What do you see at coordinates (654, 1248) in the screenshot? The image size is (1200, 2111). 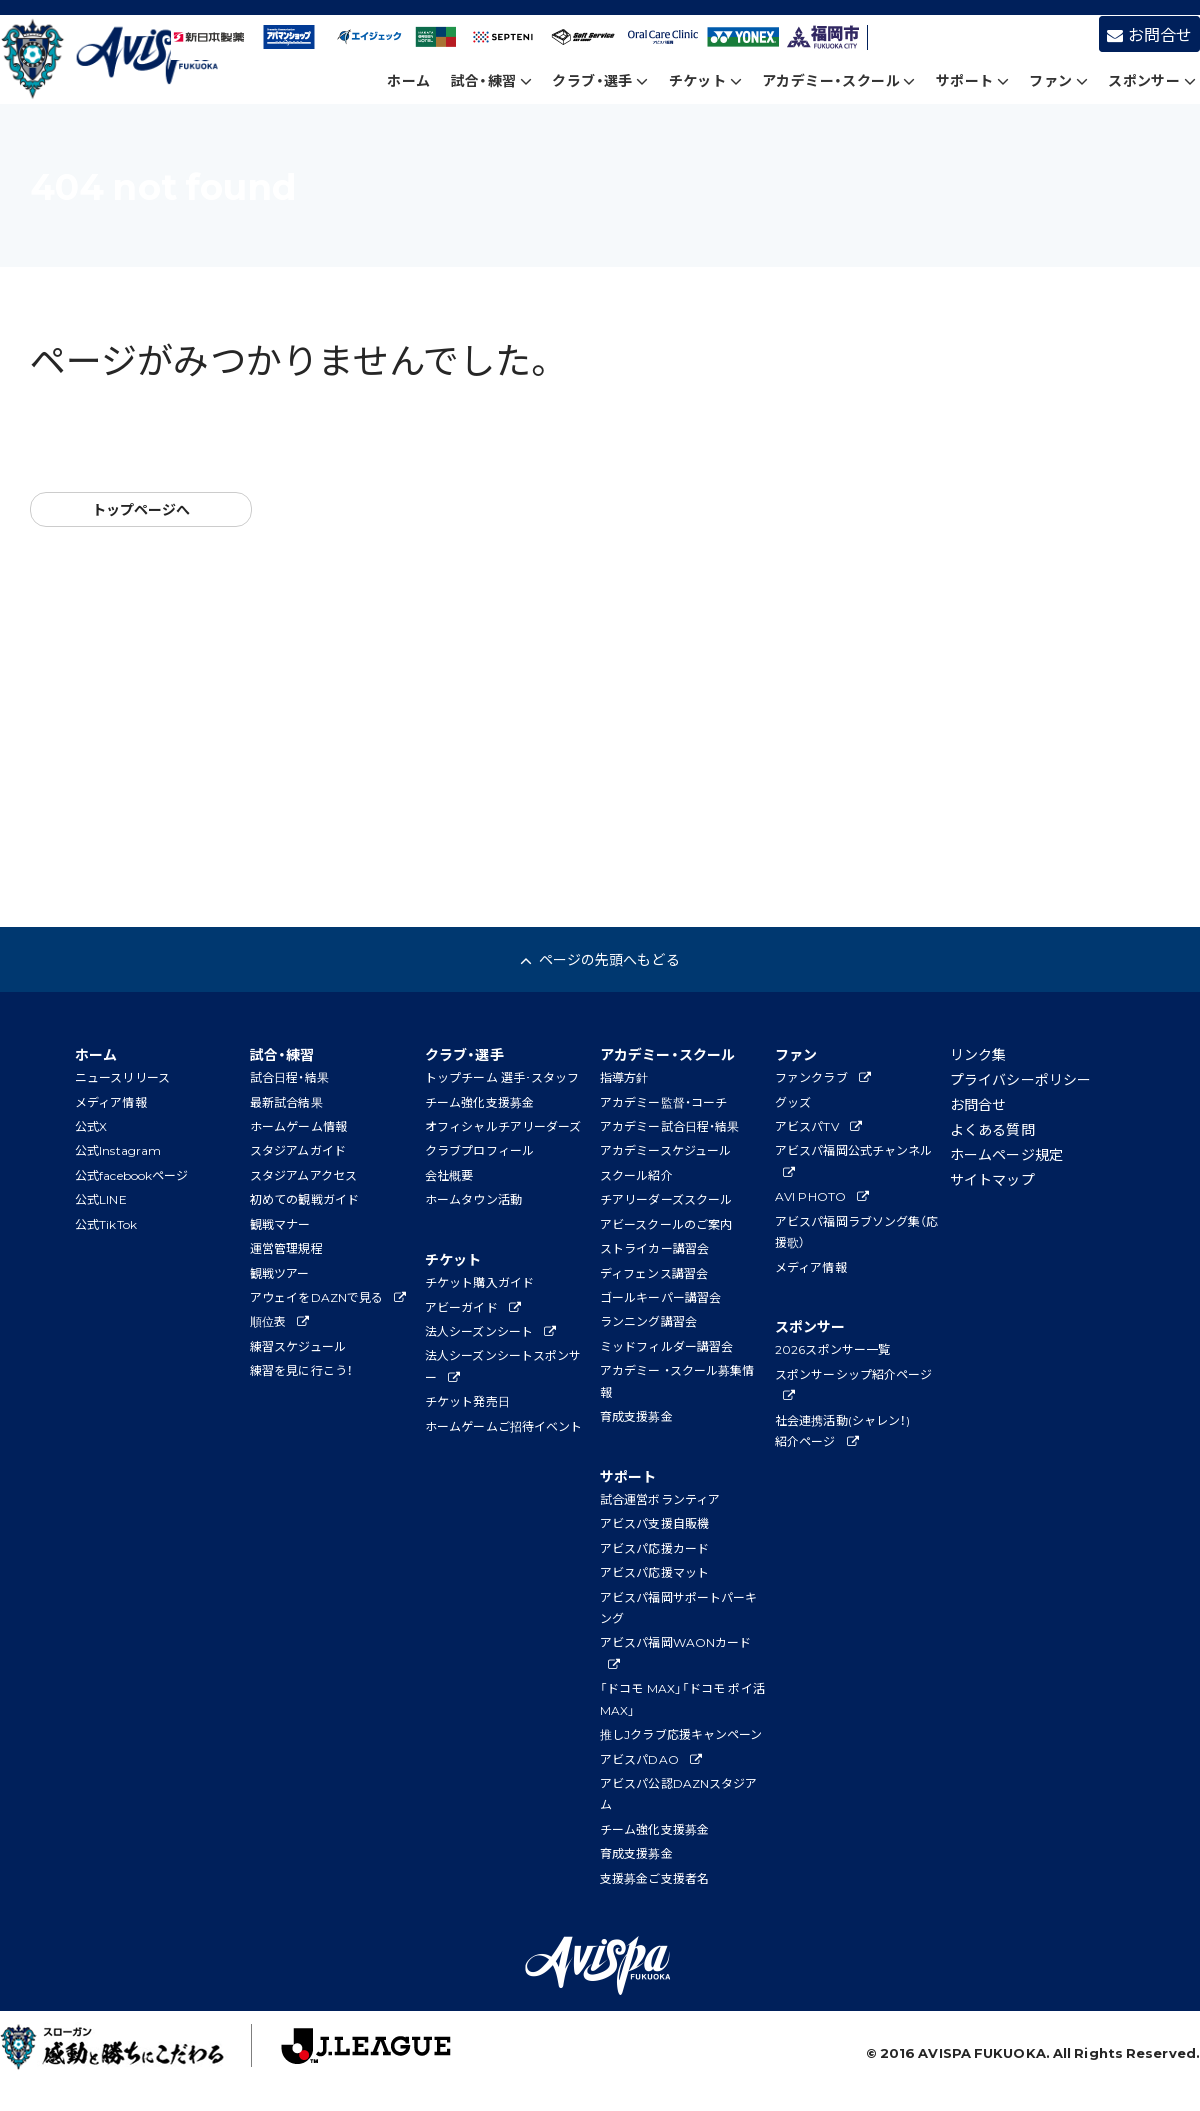 I see `ストライカー講習会` at bounding box center [654, 1248].